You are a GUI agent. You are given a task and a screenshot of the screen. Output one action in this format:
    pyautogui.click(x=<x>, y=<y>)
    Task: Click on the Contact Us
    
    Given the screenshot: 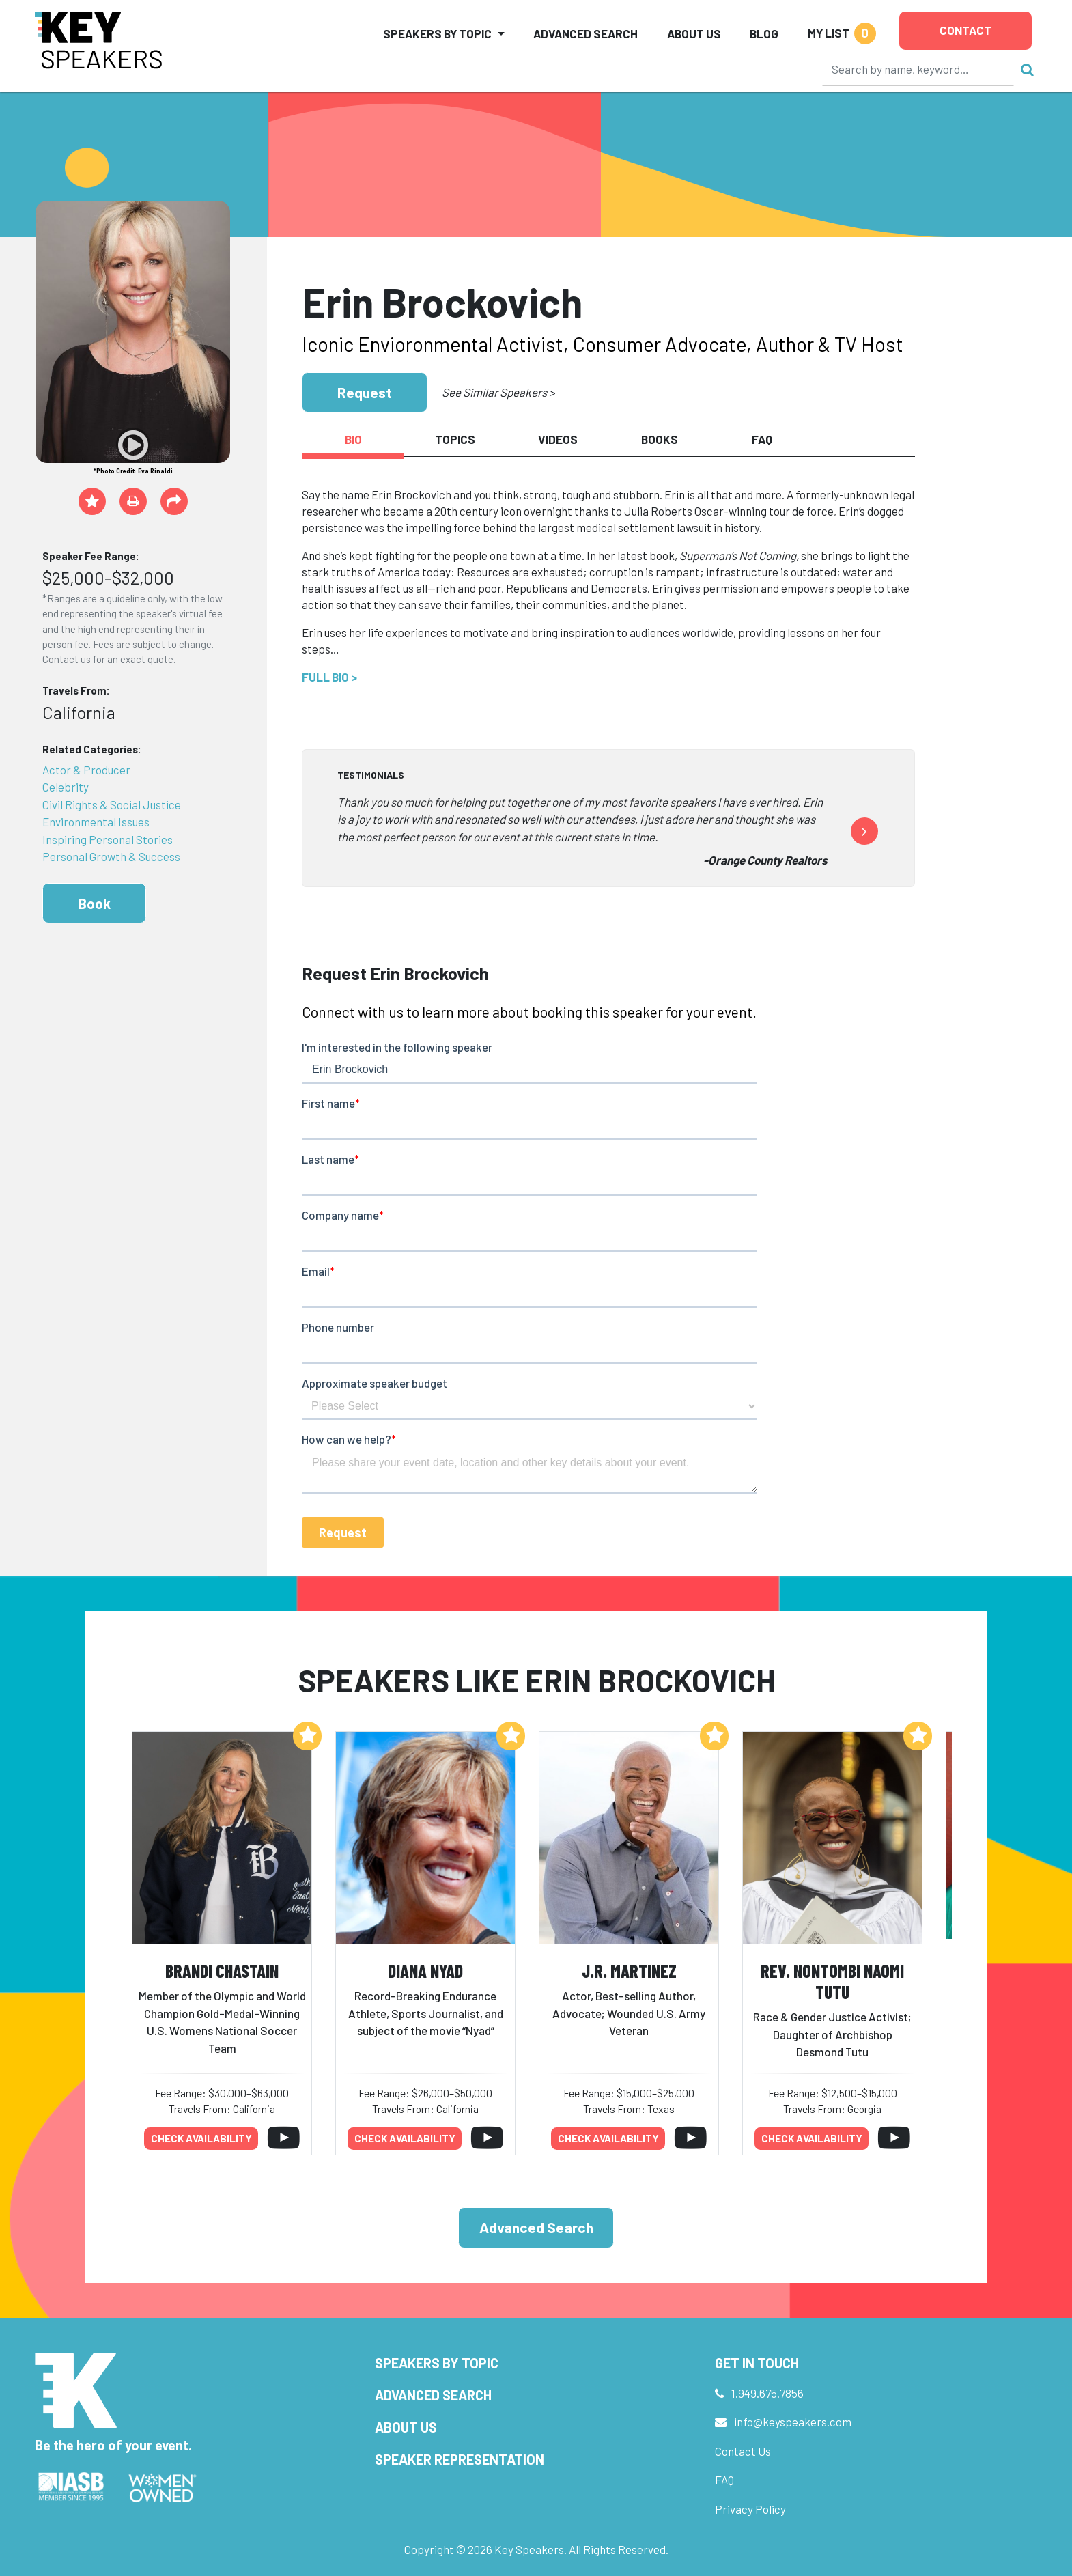 What is the action you would take?
    pyautogui.click(x=743, y=2451)
    